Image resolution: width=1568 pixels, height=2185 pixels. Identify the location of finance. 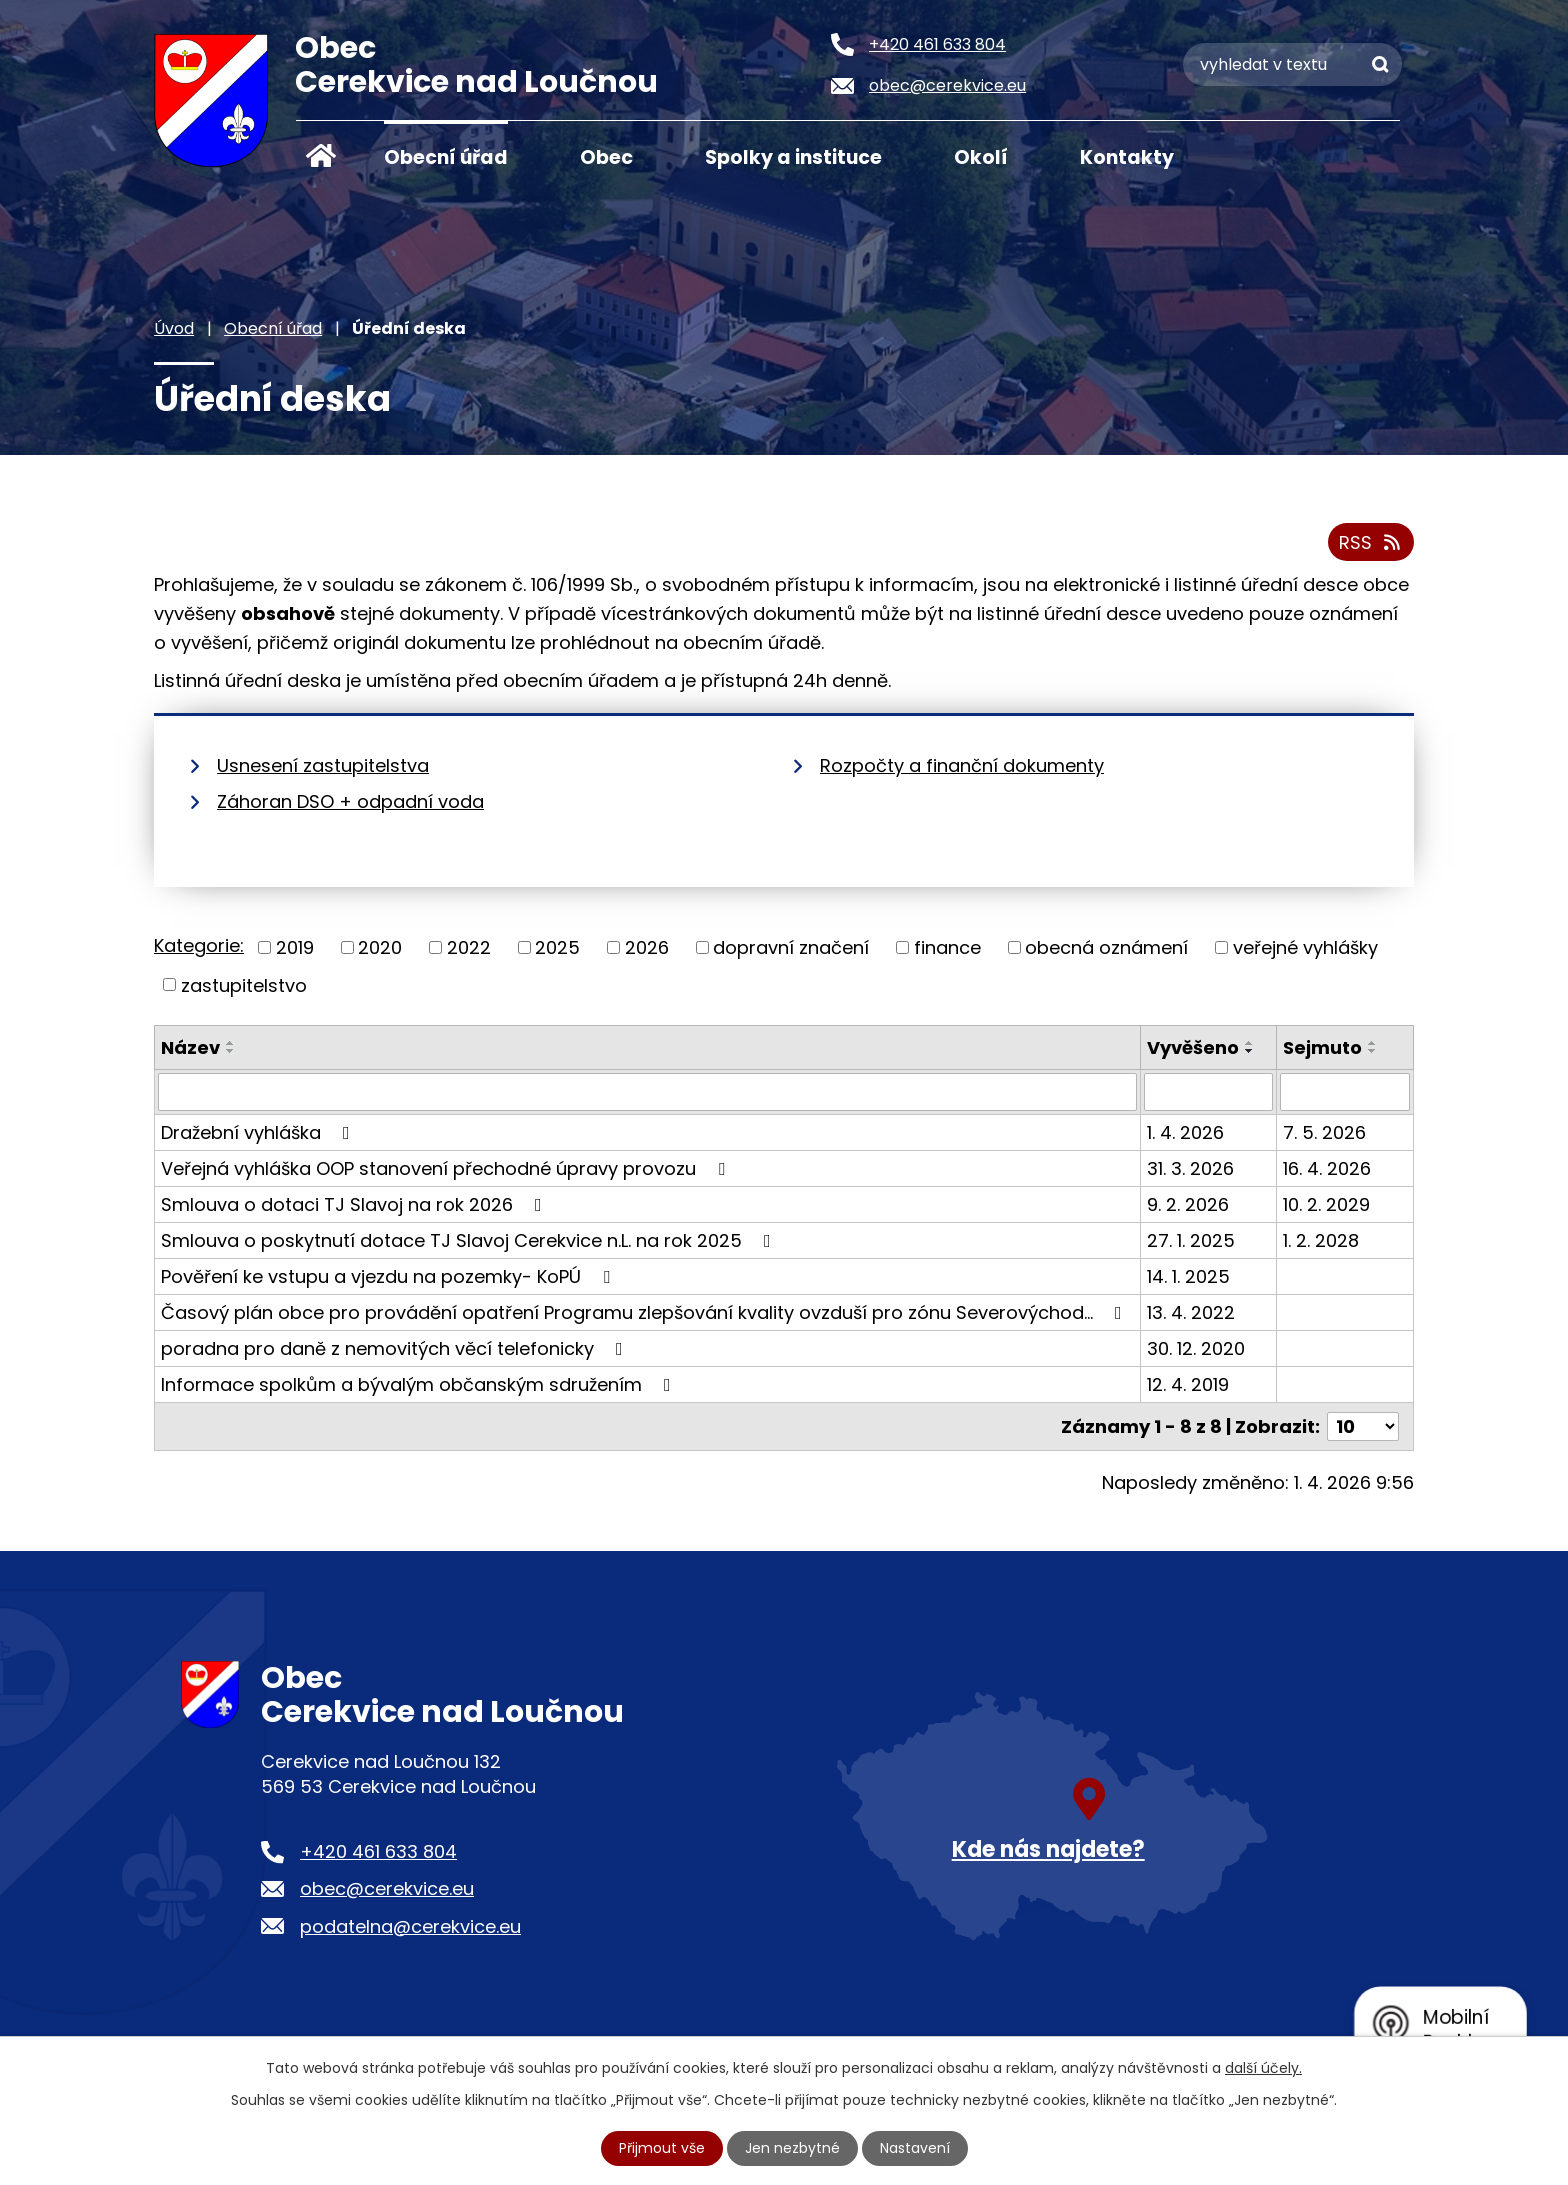
(947, 947).